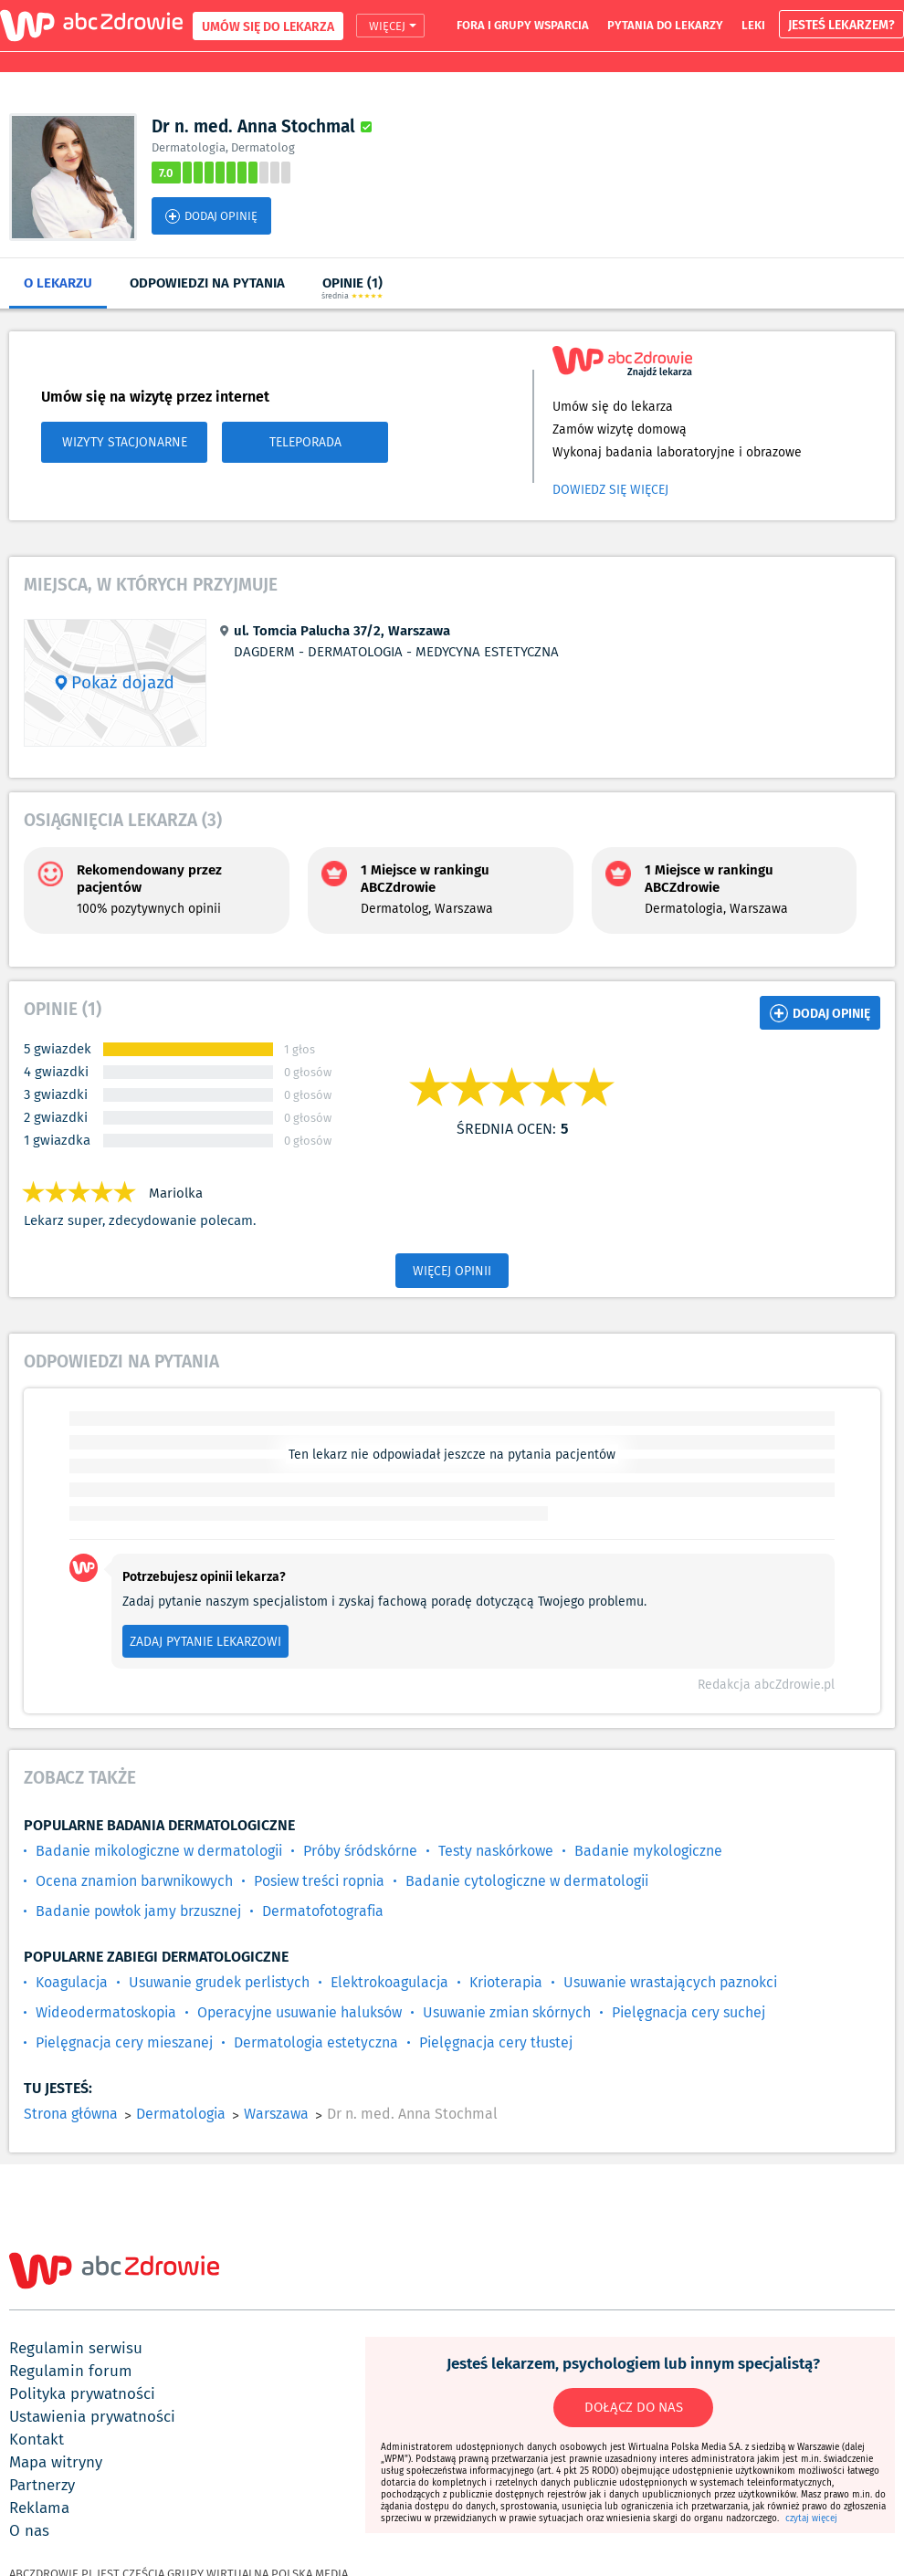  I want to click on WIZYTY STACJONARNE, so click(124, 442).